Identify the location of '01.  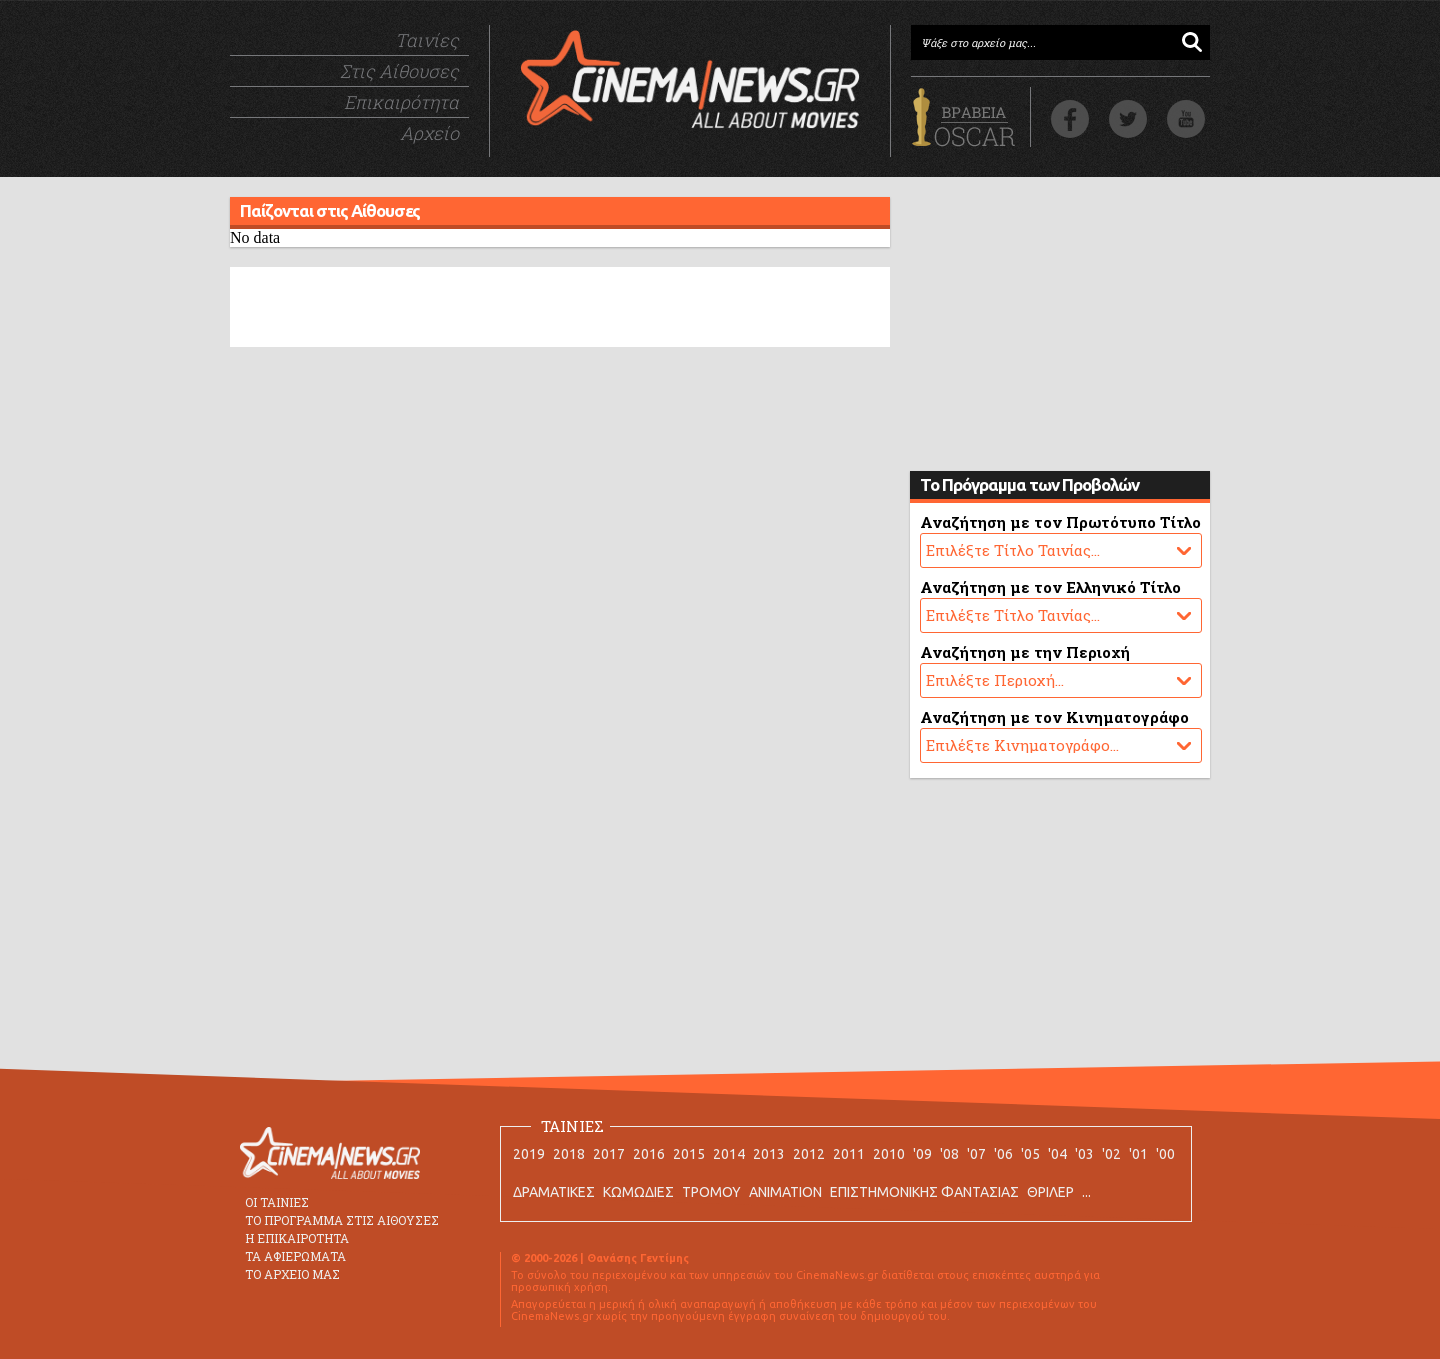
(1138, 1154).